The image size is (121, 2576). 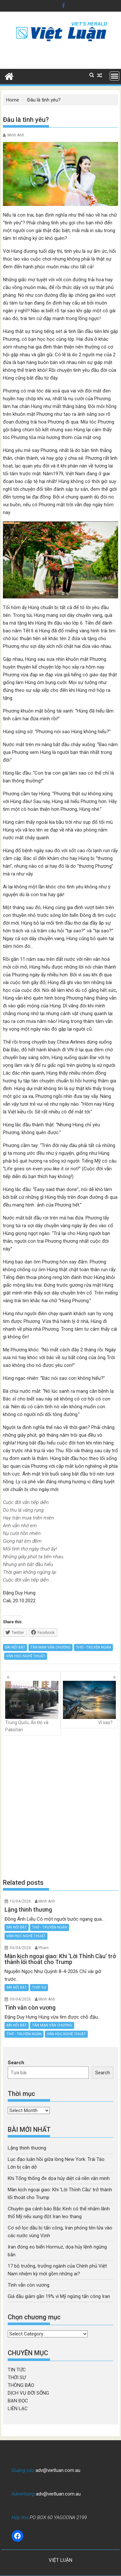 I want to click on LIÊN LẠC, so click(x=18, y=2408).